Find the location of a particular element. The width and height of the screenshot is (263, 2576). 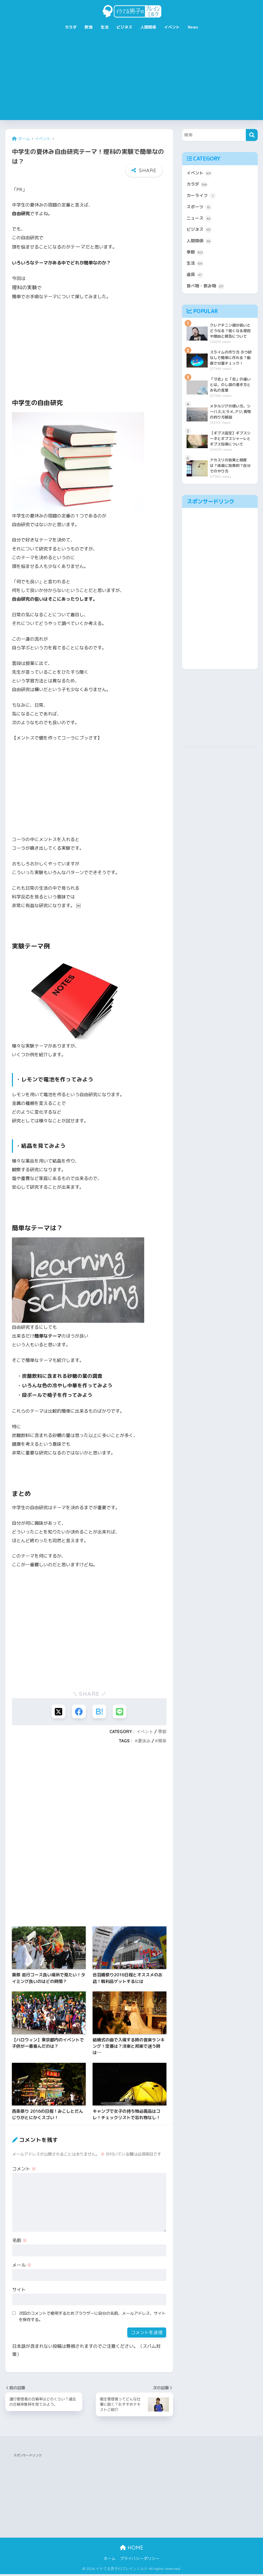

ニュース is located at coordinates (200, 220).